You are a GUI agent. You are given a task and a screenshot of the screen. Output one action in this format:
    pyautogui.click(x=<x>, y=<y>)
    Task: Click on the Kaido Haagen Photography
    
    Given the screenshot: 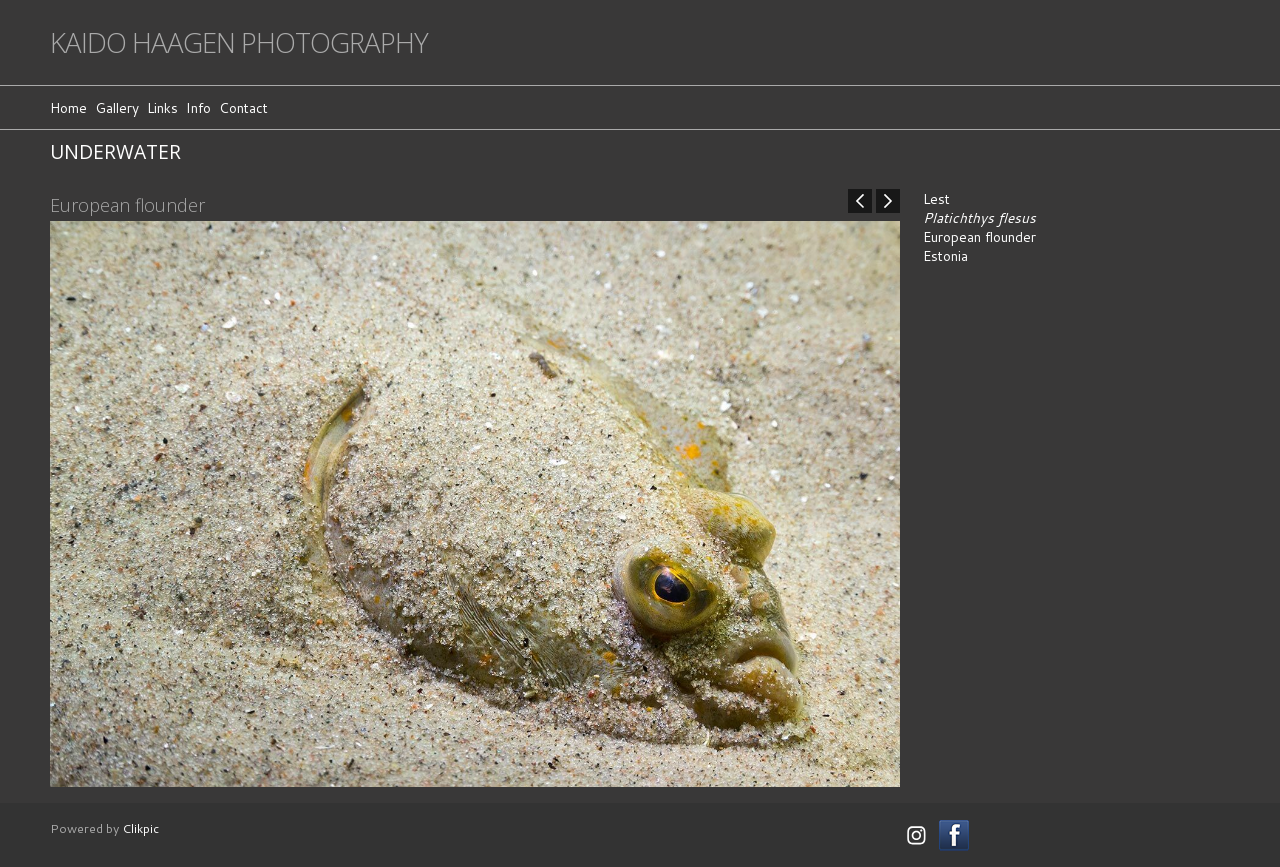 What is the action you would take?
    pyautogui.click(x=239, y=42)
    